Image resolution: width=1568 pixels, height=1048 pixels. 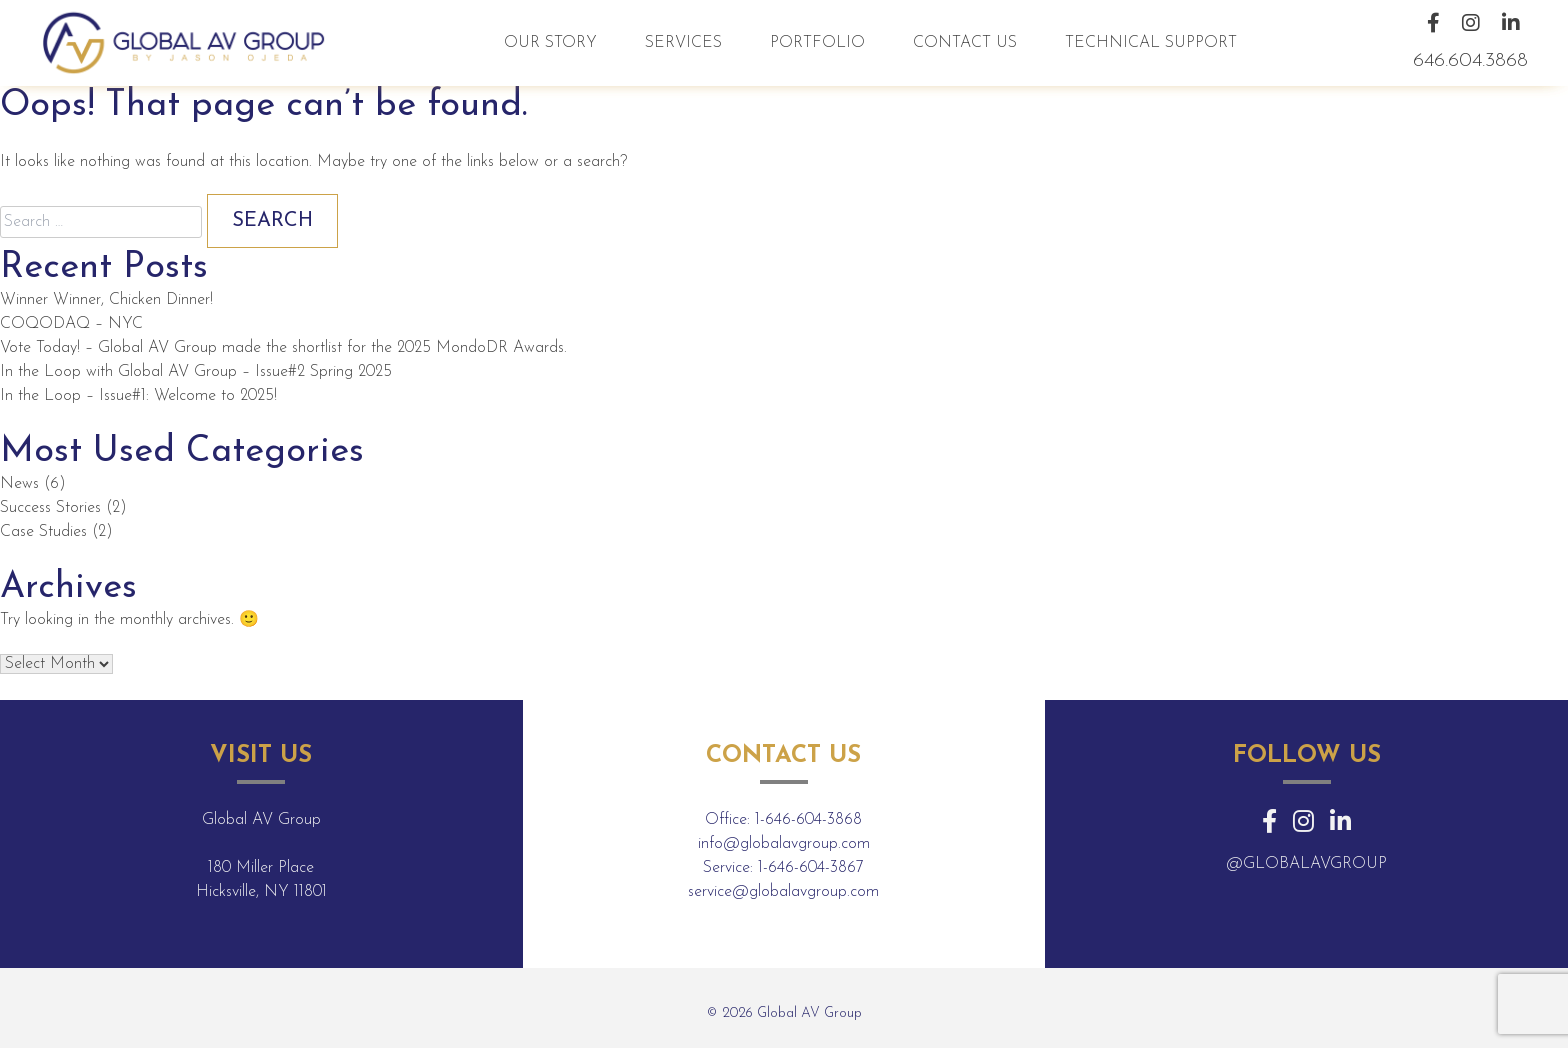 What do you see at coordinates (283, 348) in the screenshot?
I see `Vote Today! – Global AV Group made the shortlist for the 2025 MondoDR Awards.` at bounding box center [283, 348].